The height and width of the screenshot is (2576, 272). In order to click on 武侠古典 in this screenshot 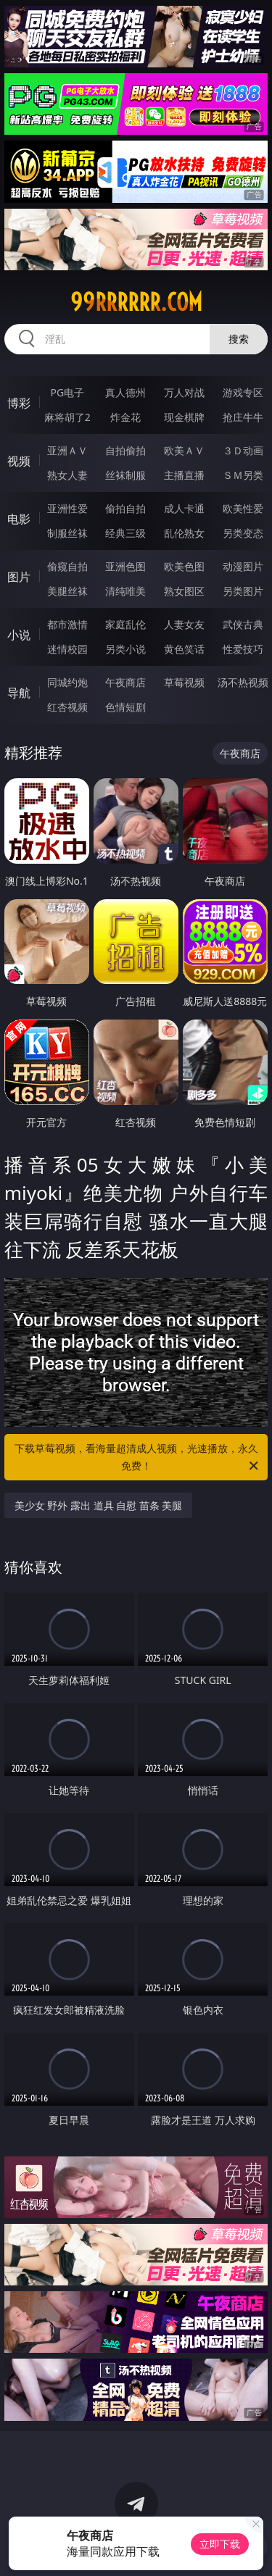, I will do `click(243, 624)`.